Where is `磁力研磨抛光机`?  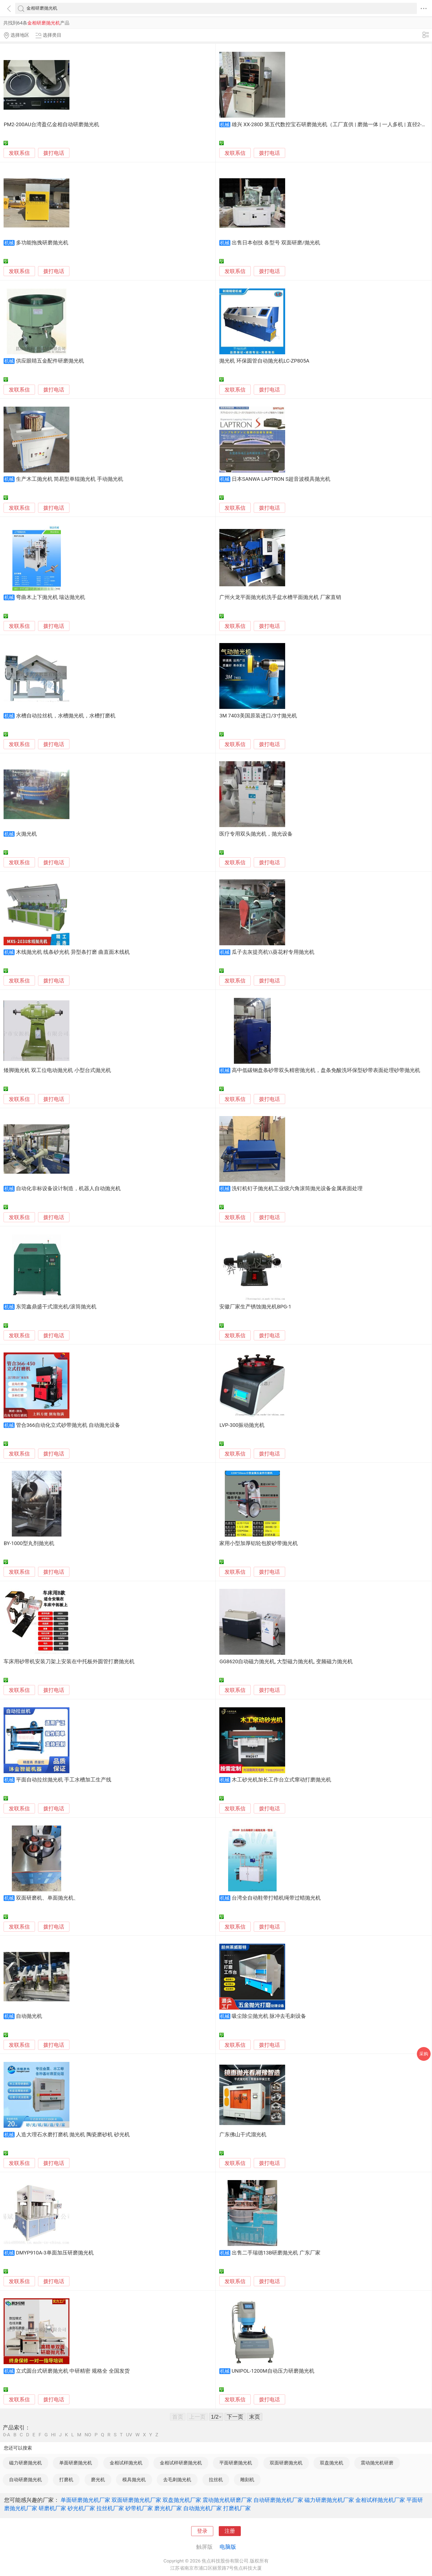 磁力研磨抛光机 is located at coordinates (25, 2463).